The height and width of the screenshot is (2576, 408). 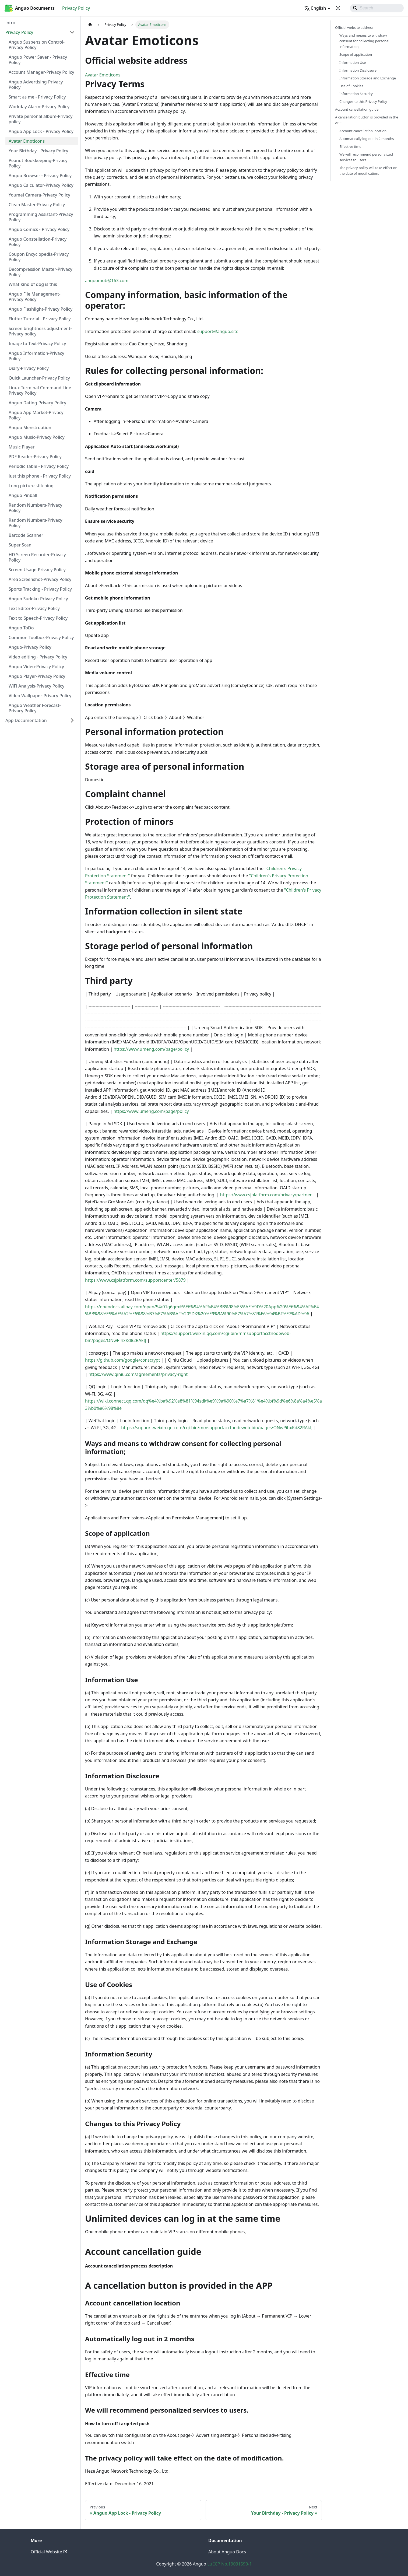 I want to click on https://www.qiniu.com/agreements/privacy-right, so click(x=138, y=1374).